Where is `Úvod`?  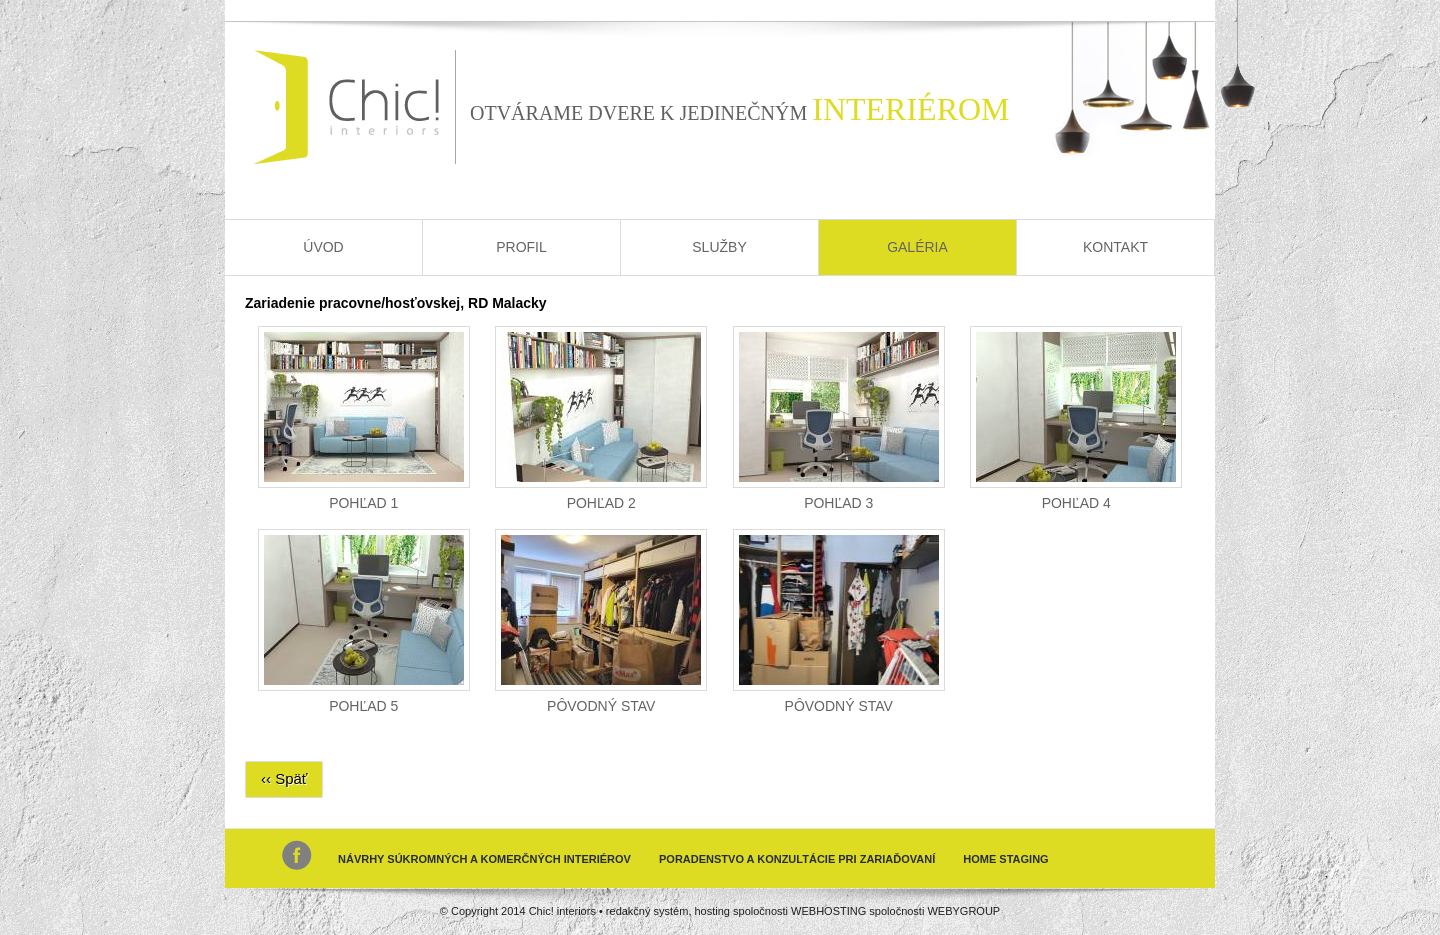 Úvod is located at coordinates (323, 247).